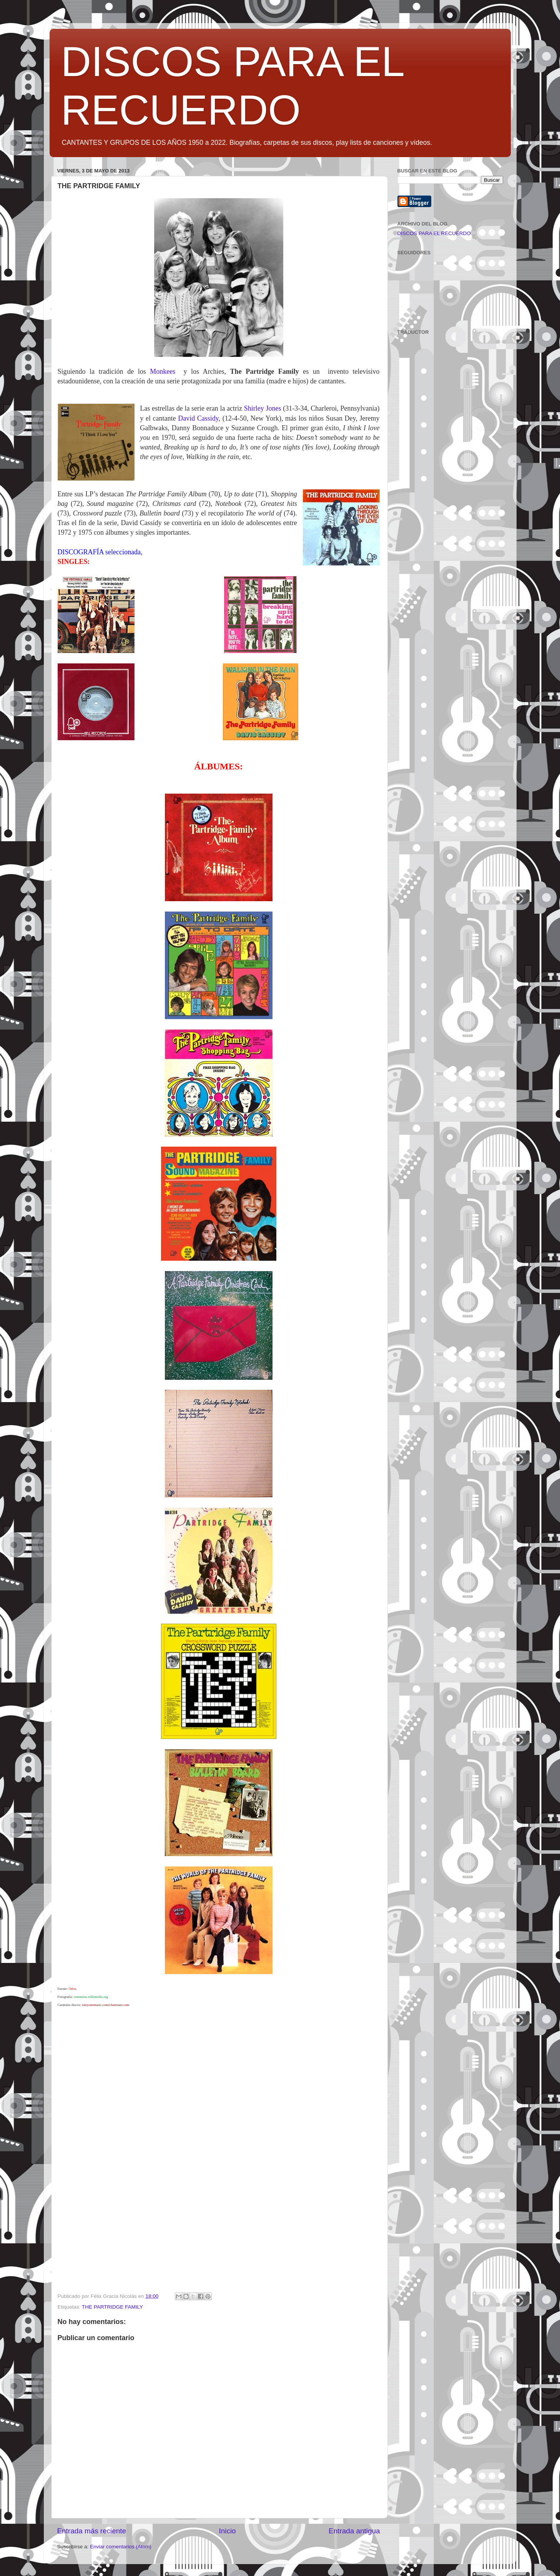 The width and height of the screenshot is (560, 2576). Describe the element at coordinates (120, 2546) in the screenshot. I see `Enviar comentarios (Atom)` at that location.